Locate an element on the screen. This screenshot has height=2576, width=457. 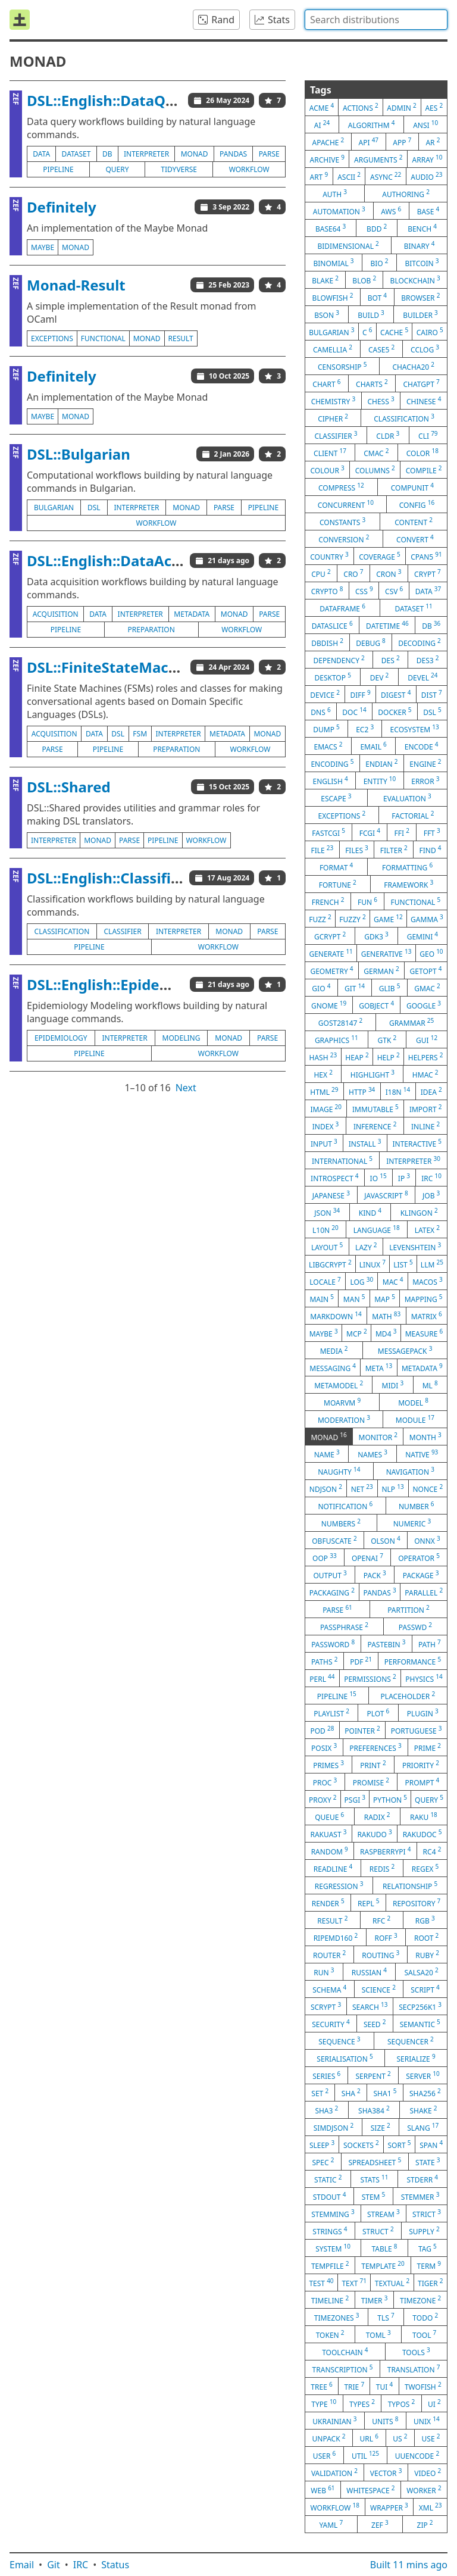
arguments is located at coordinates (378, 159).